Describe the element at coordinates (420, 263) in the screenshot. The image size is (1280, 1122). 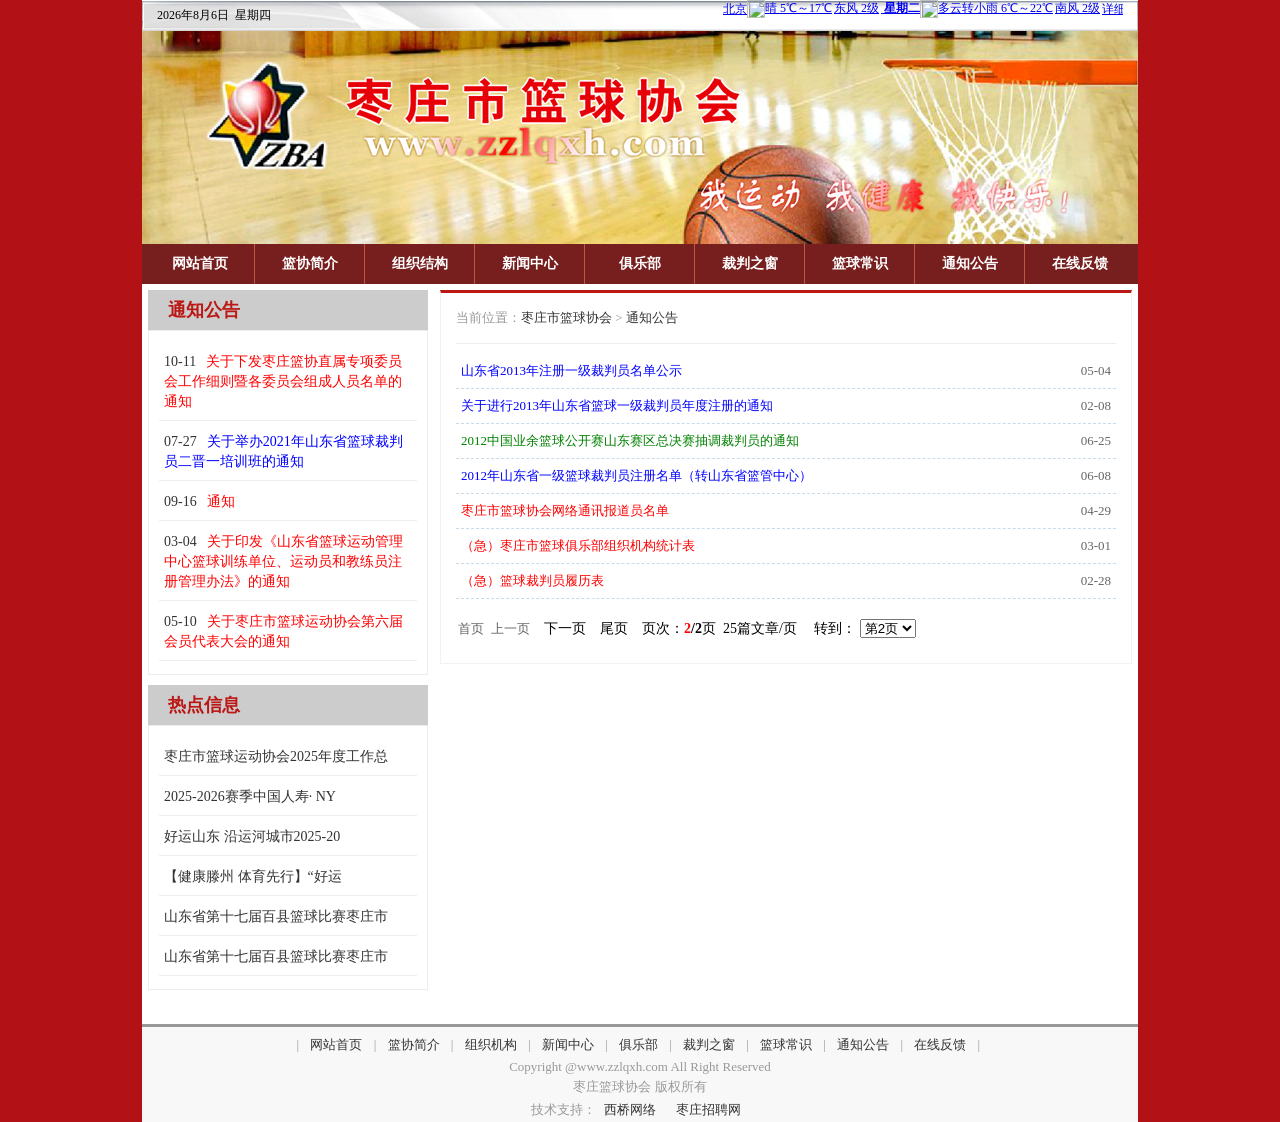
I see `组织结构` at that location.